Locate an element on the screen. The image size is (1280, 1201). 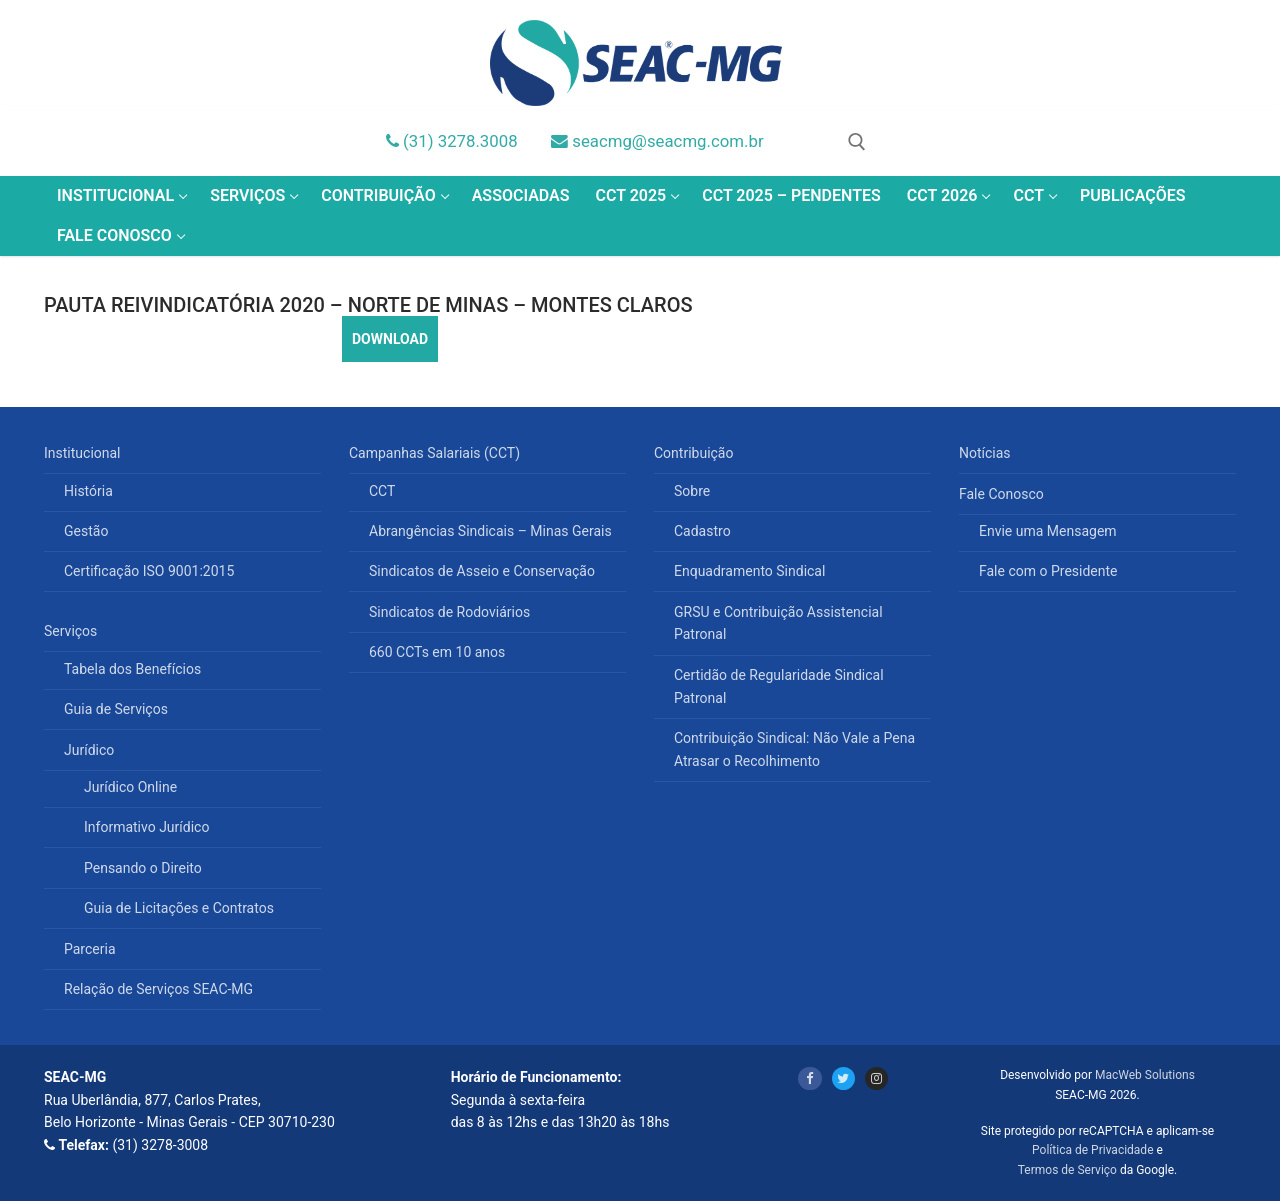
GRSU e Contribuição Assistencial Patronal is located at coordinates (778, 623).